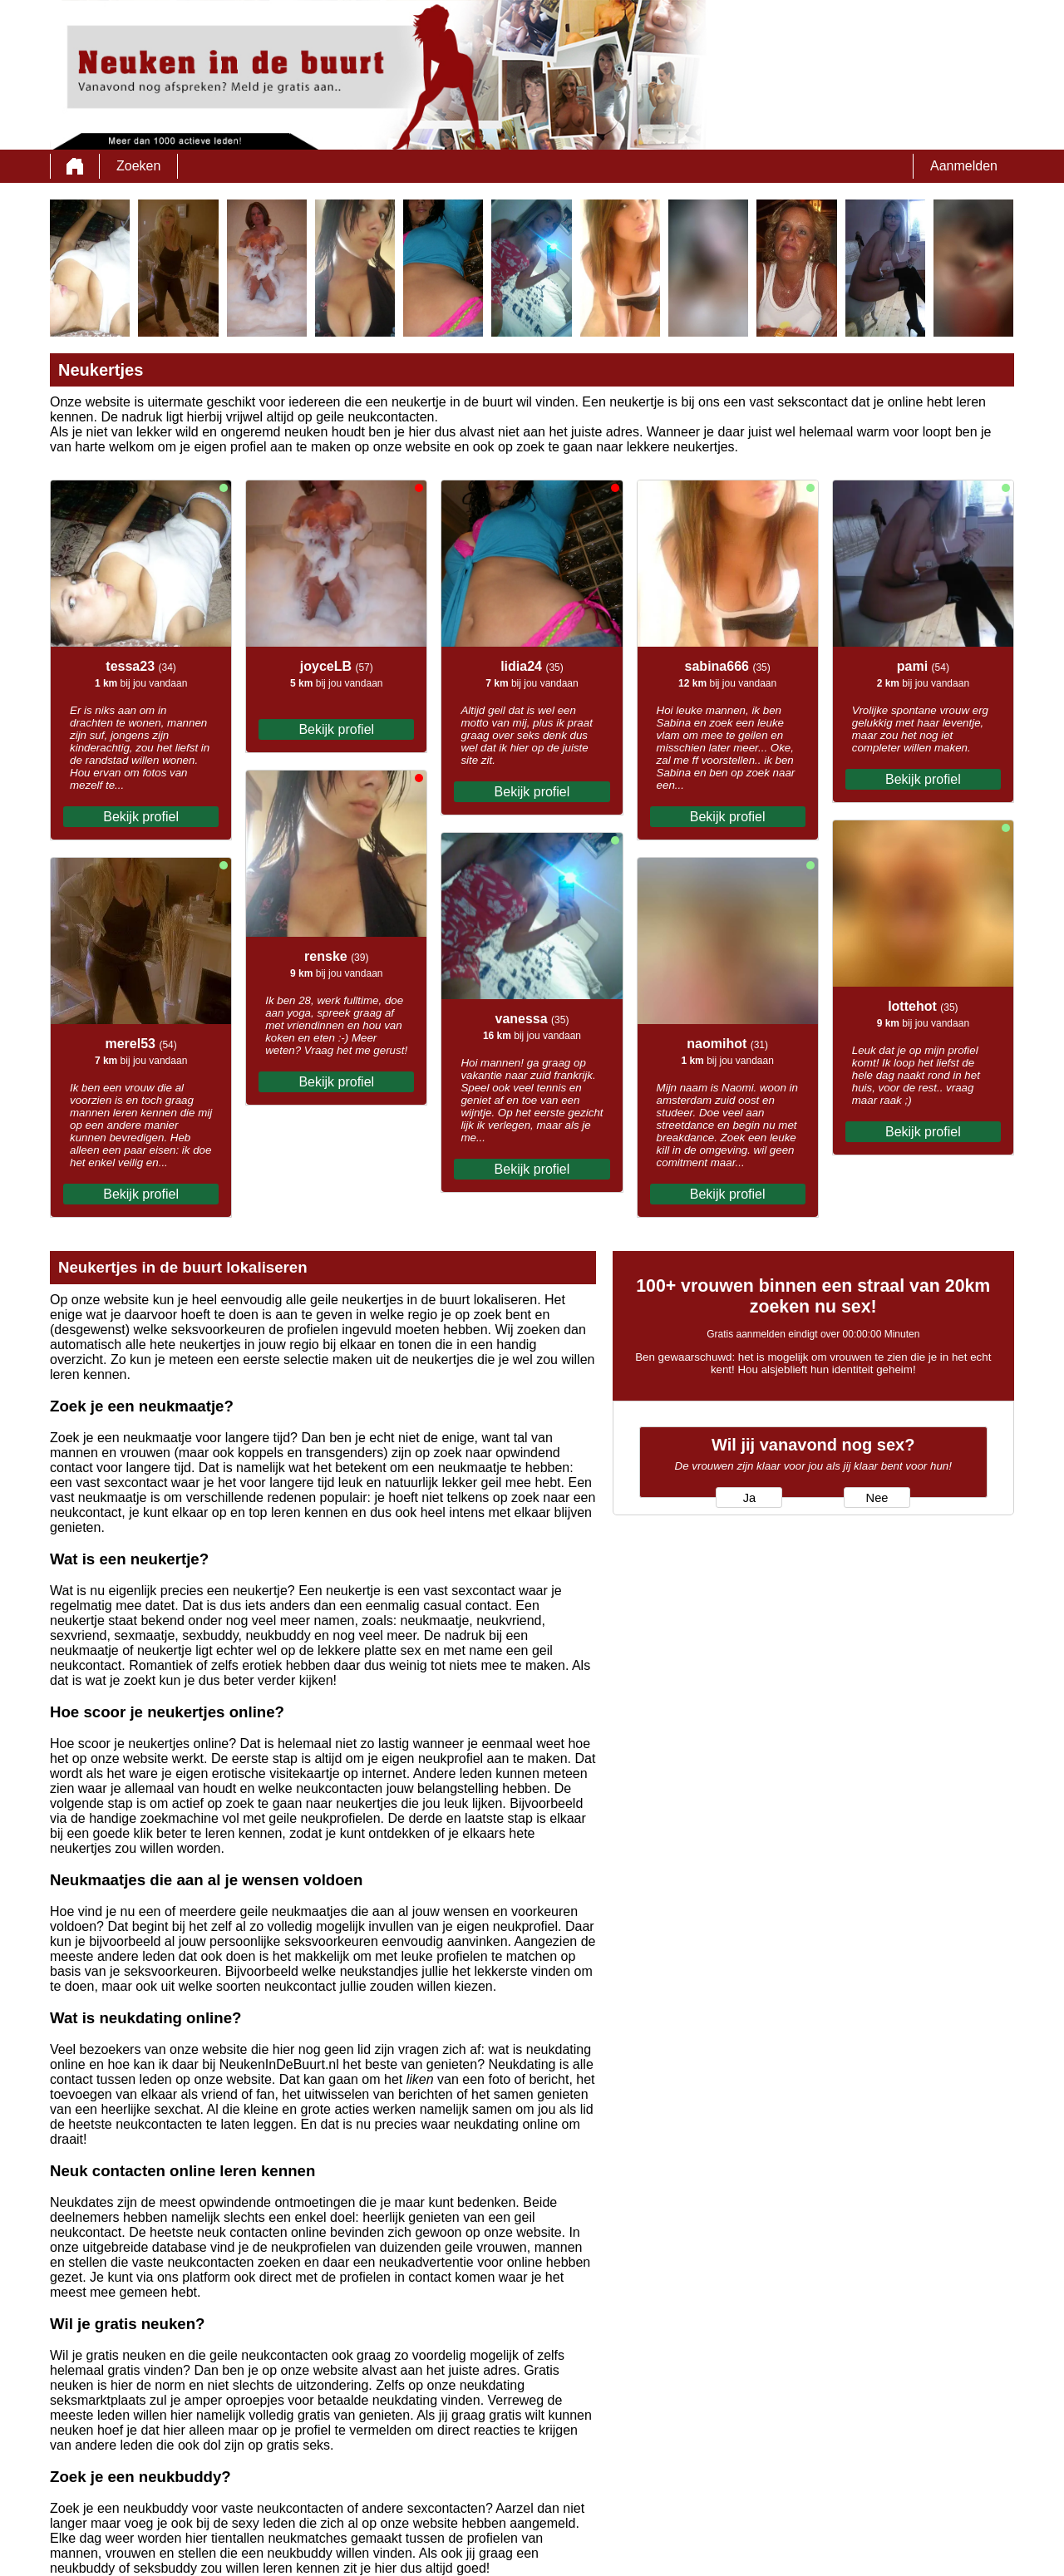  Describe the element at coordinates (138, 166) in the screenshot. I see `Zoeken` at that location.